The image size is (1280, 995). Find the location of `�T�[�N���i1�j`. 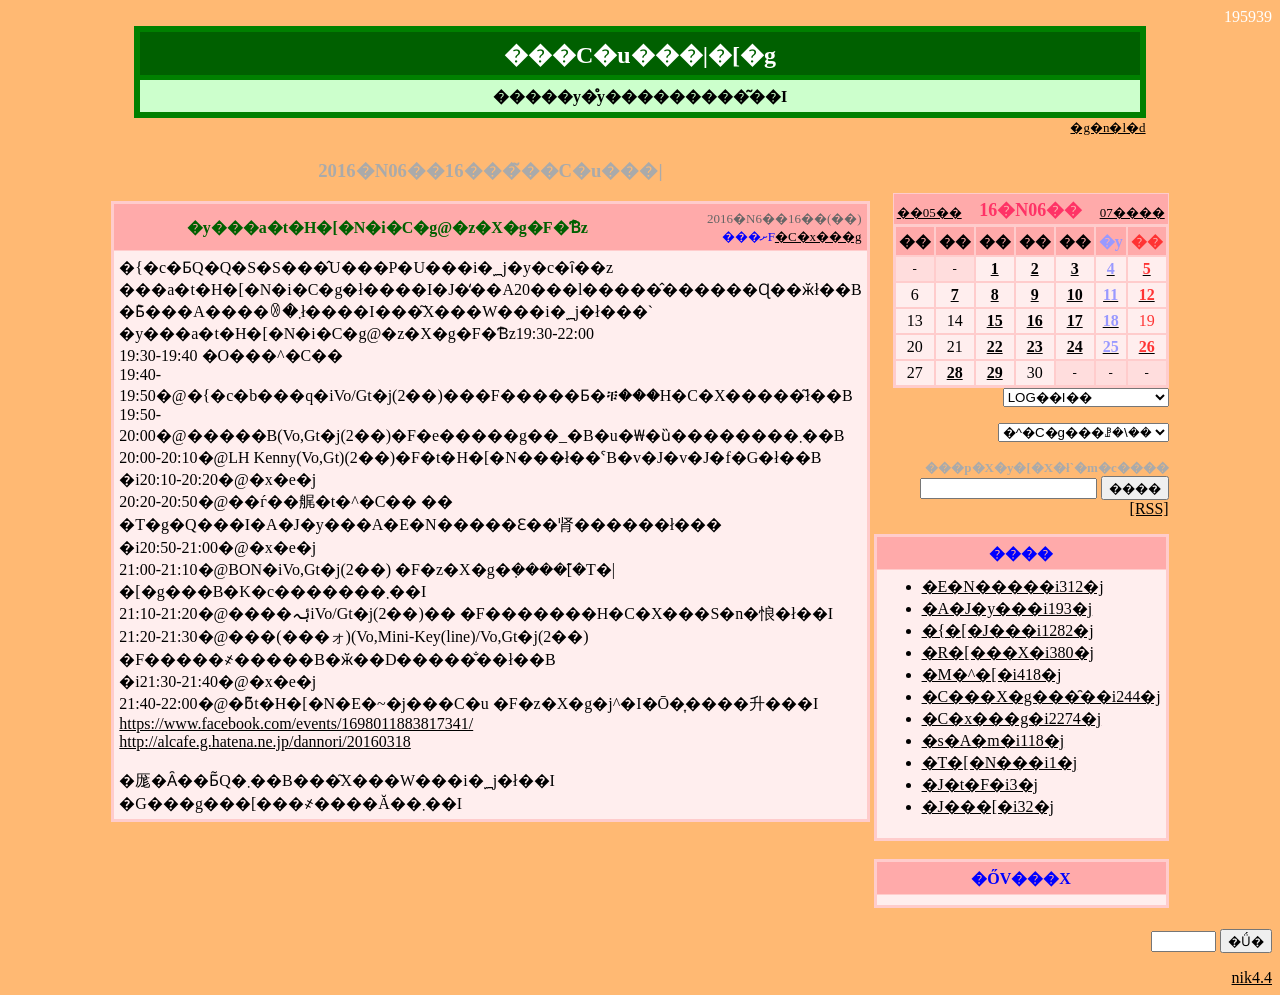

�T�[�N���i1�j is located at coordinates (1000, 762).